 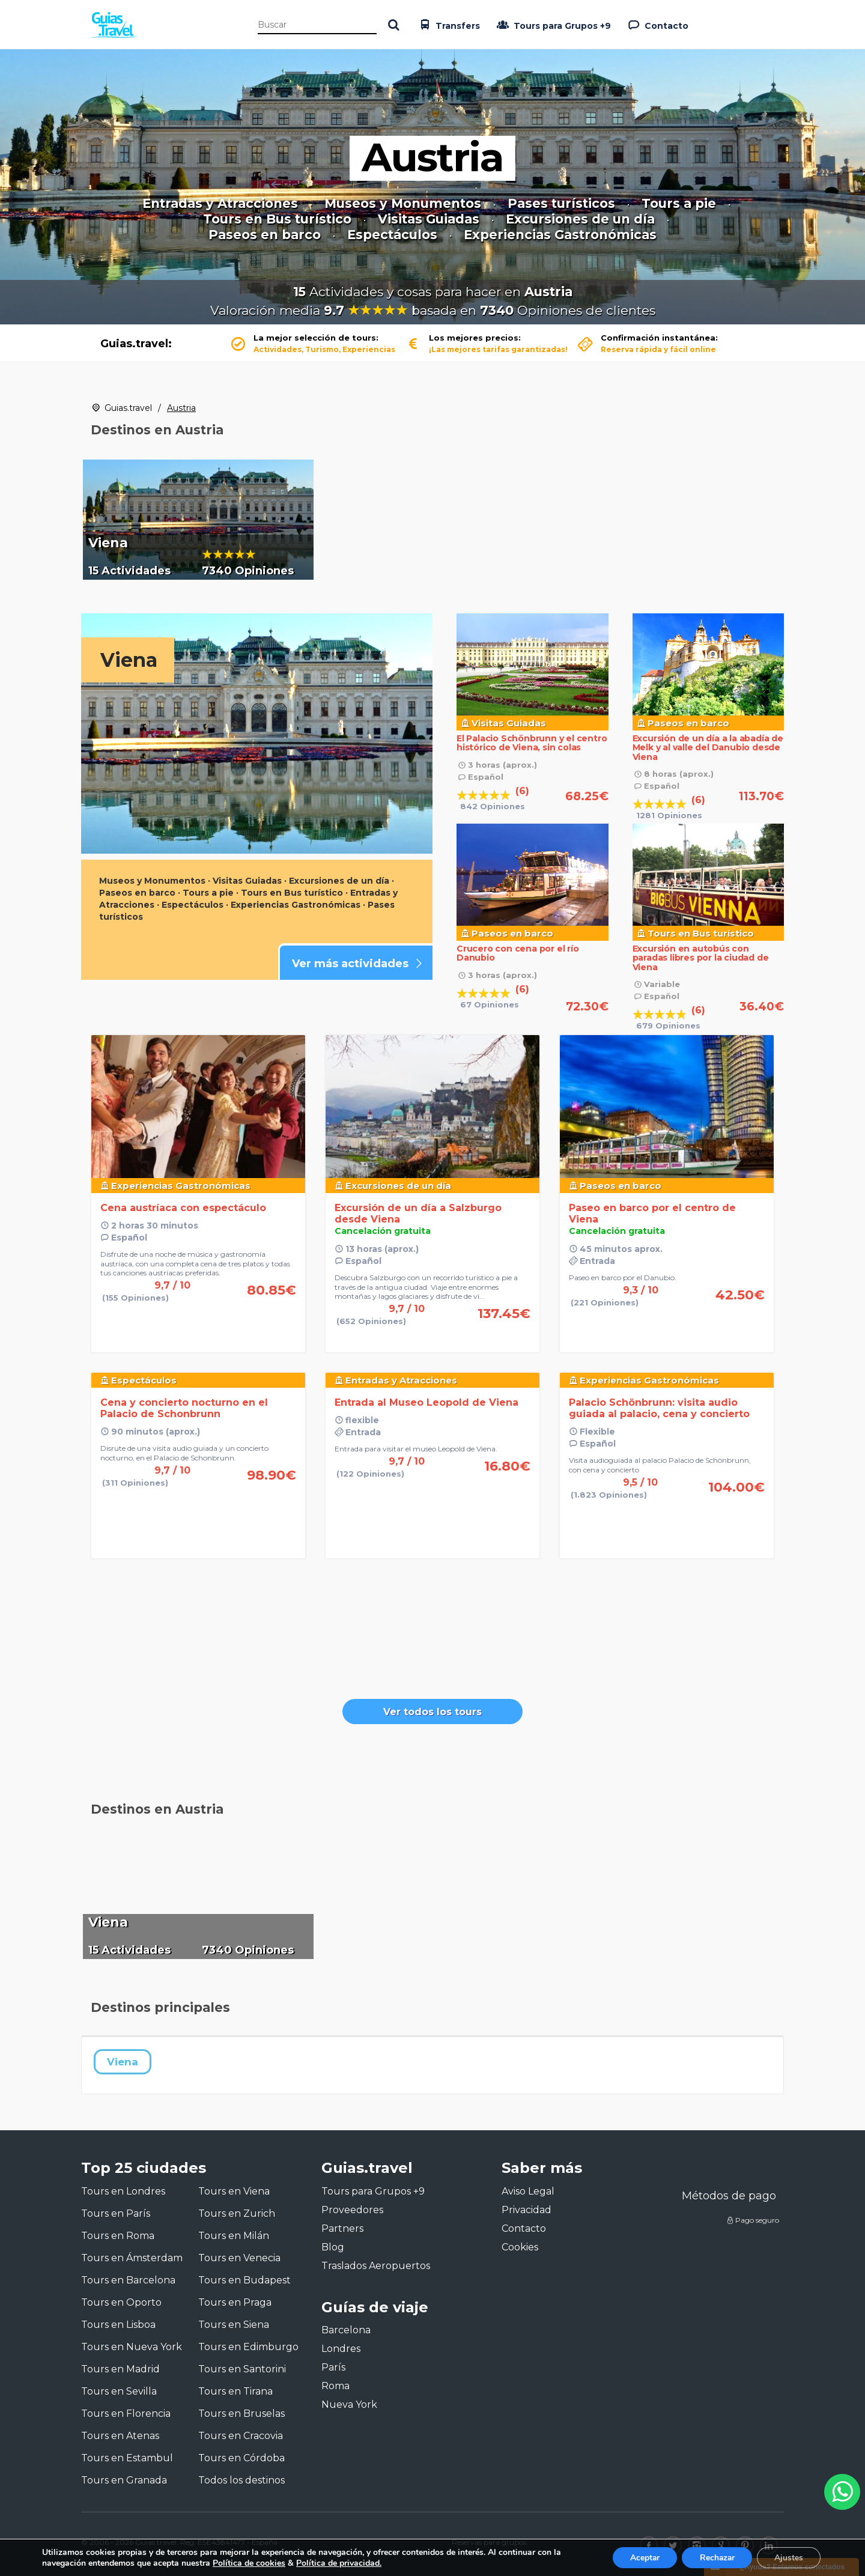 I want to click on Contacto, so click(x=656, y=24).